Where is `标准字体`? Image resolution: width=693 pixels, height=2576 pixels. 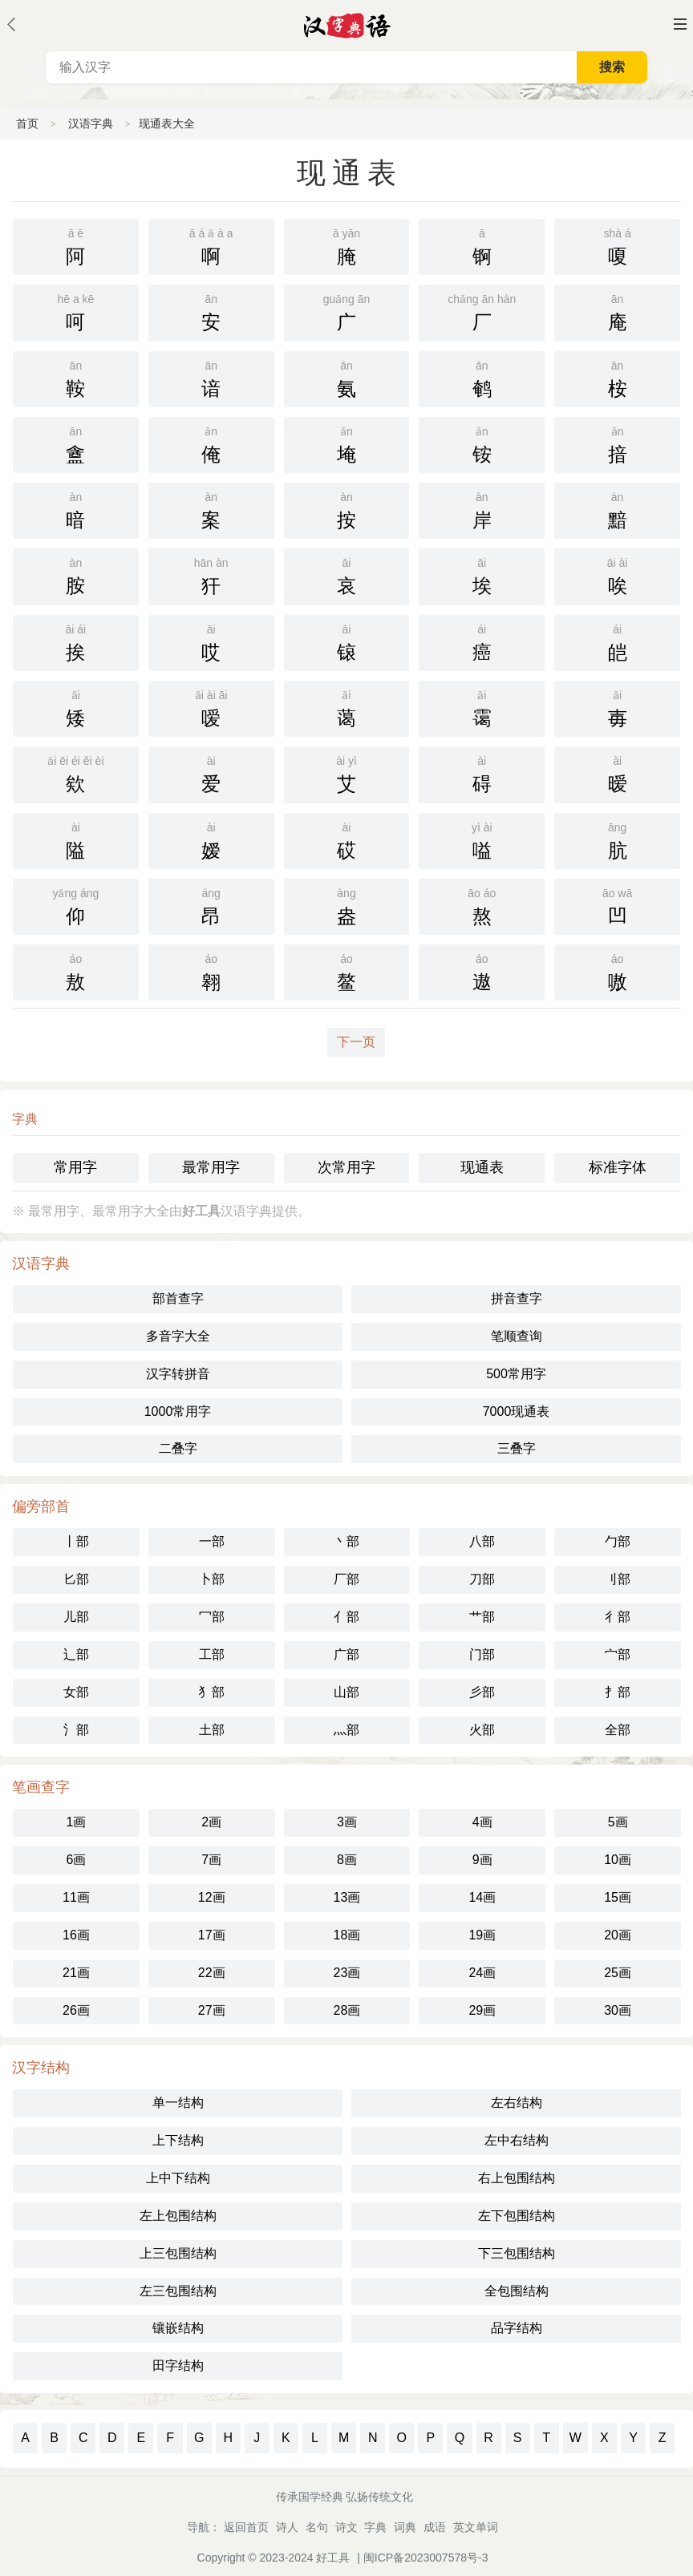 标准字体 is located at coordinates (617, 1167).